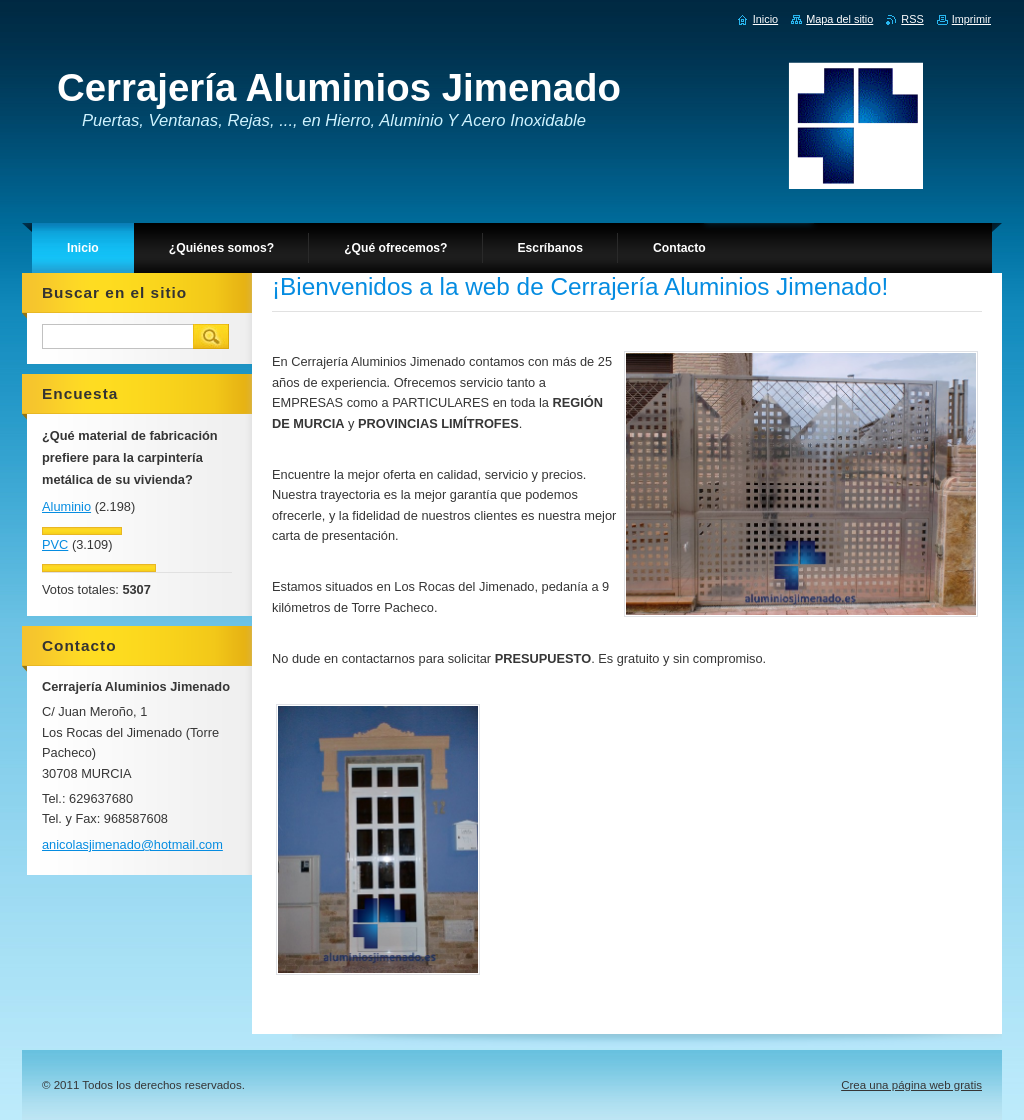  Describe the element at coordinates (55, 544) in the screenshot. I see `PVC` at that location.